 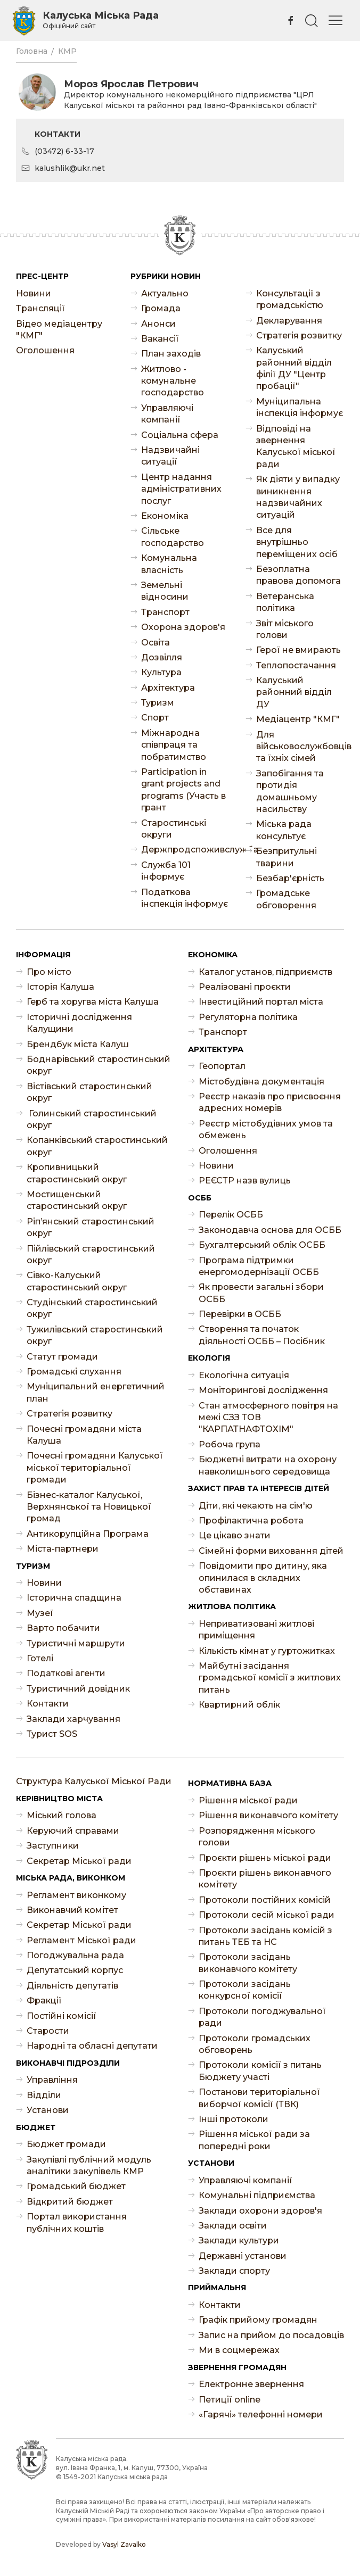 I want to click on Економіка, so click(x=165, y=516).